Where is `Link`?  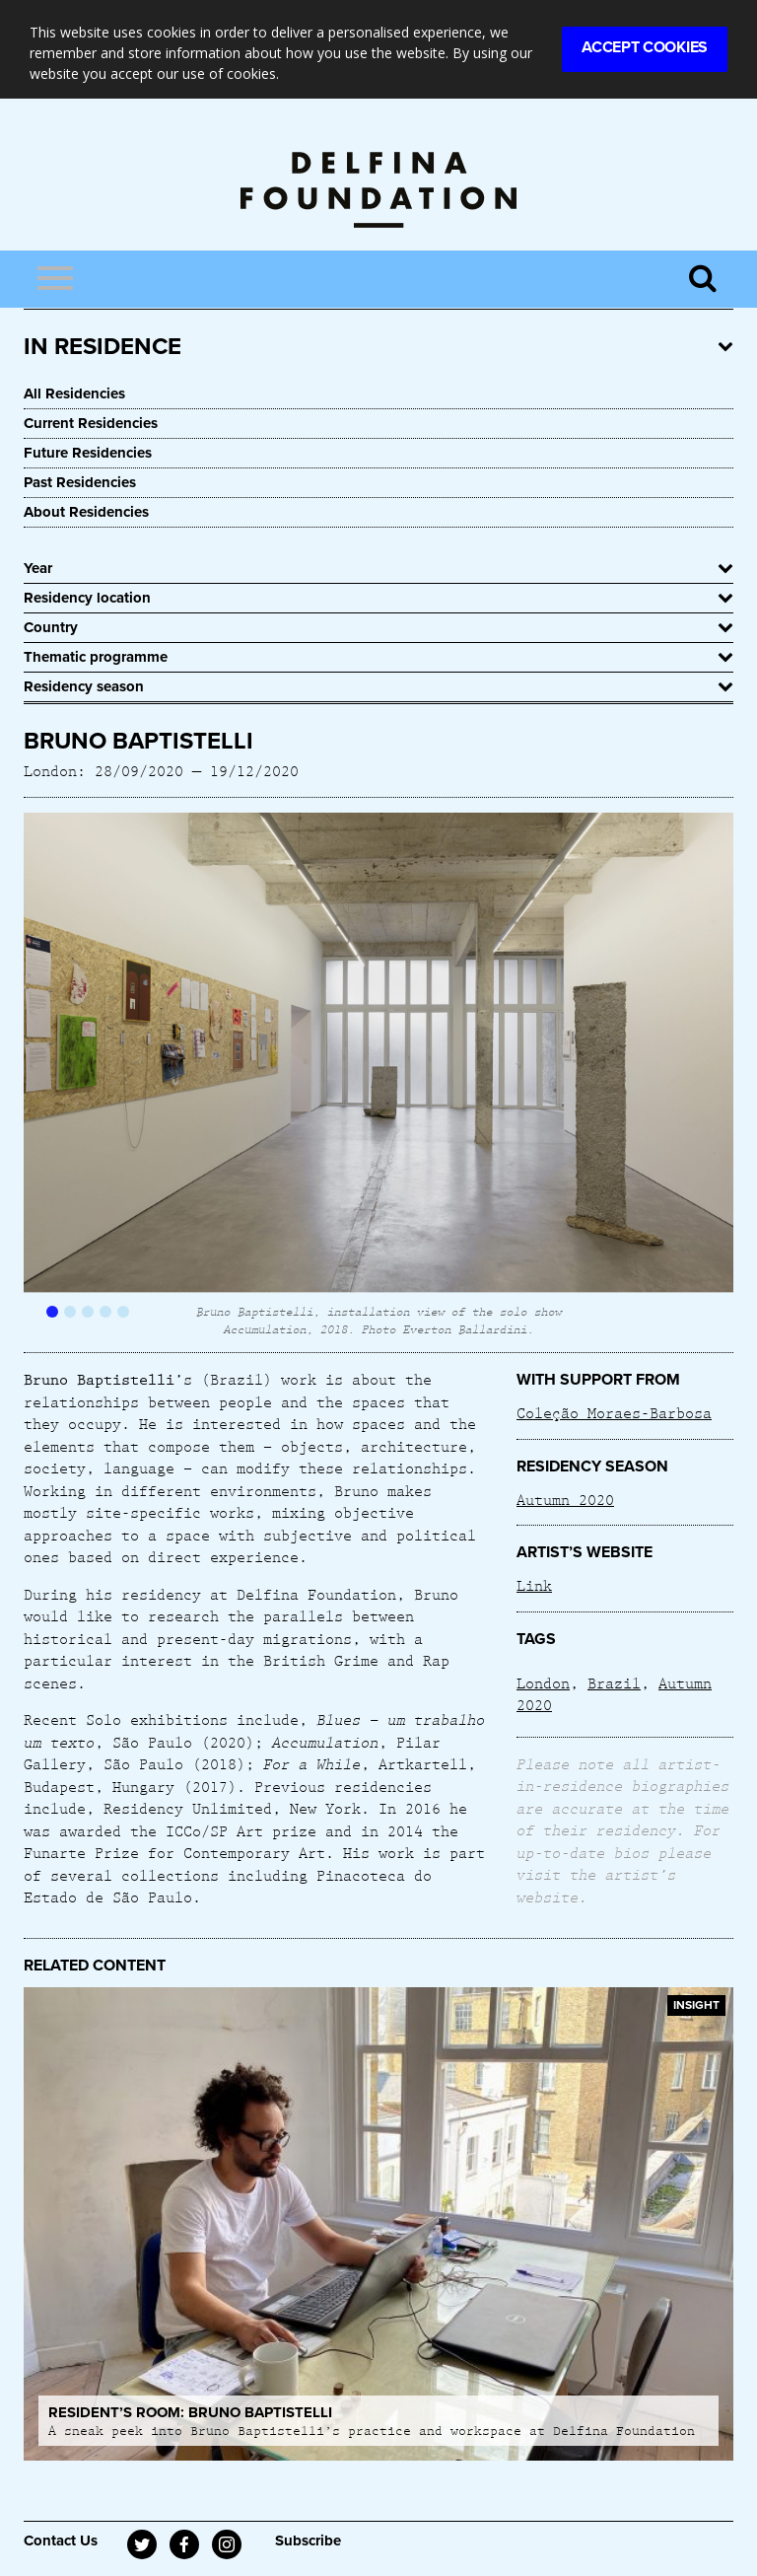
Link is located at coordinates (534, 1585).